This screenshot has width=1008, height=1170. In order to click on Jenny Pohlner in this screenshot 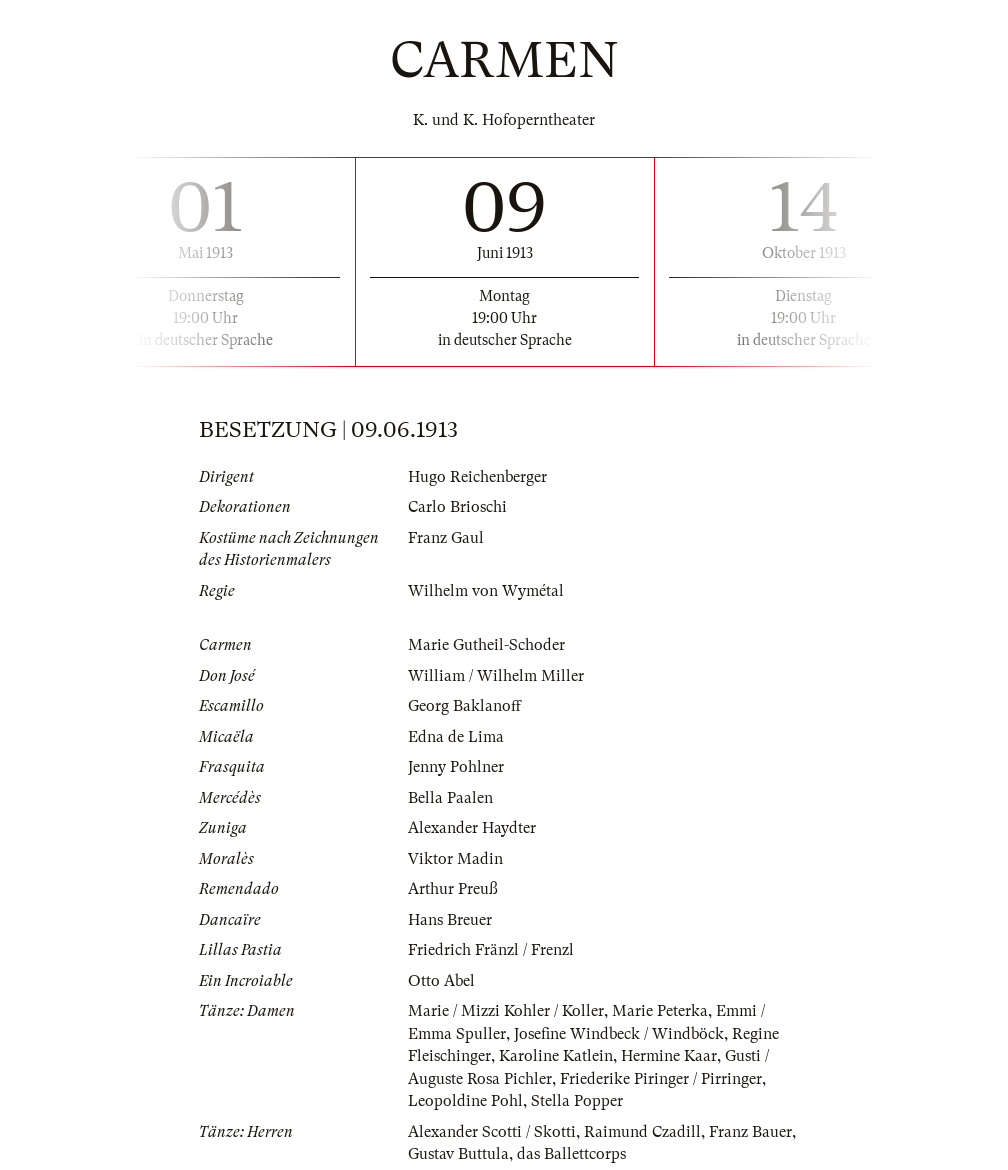, I will do `click(456, 767)`.